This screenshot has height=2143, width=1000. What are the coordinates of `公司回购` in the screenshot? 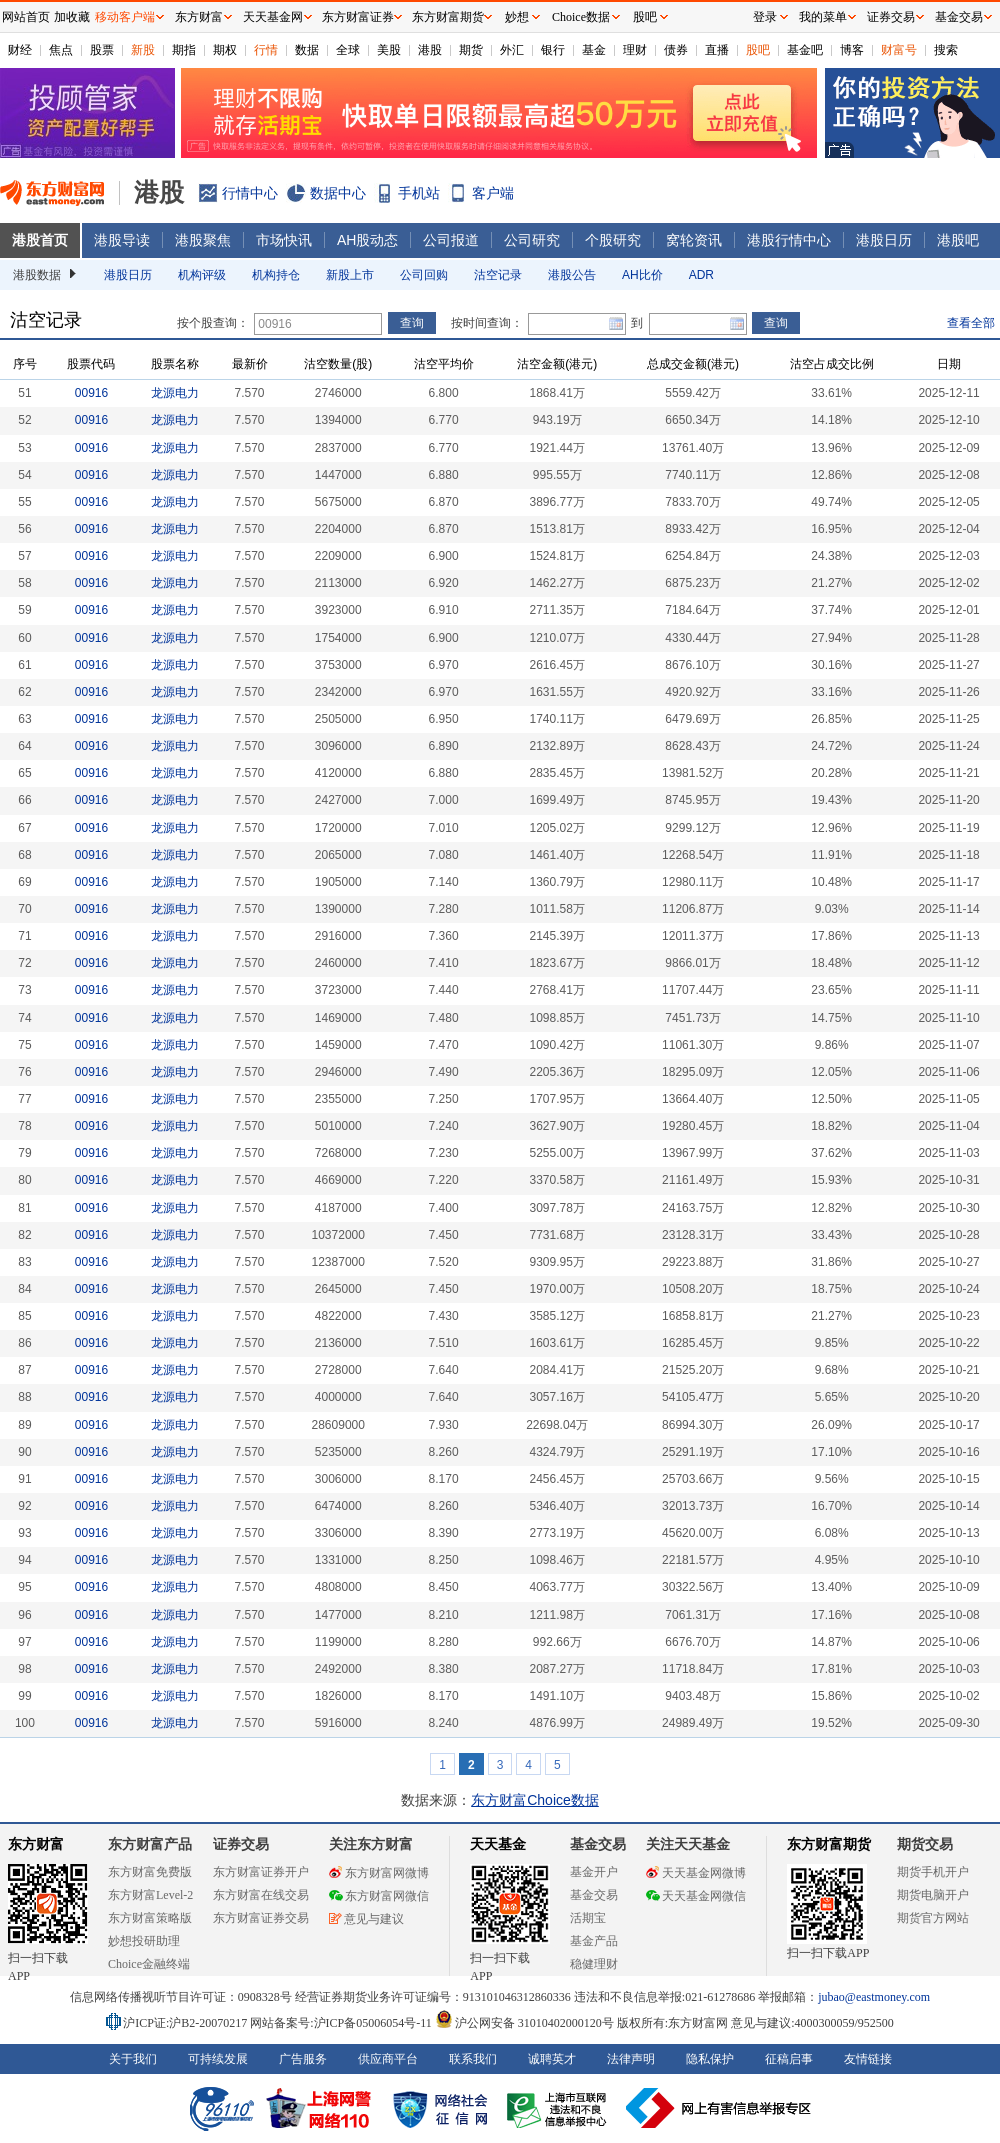 It's located at (424, 275).